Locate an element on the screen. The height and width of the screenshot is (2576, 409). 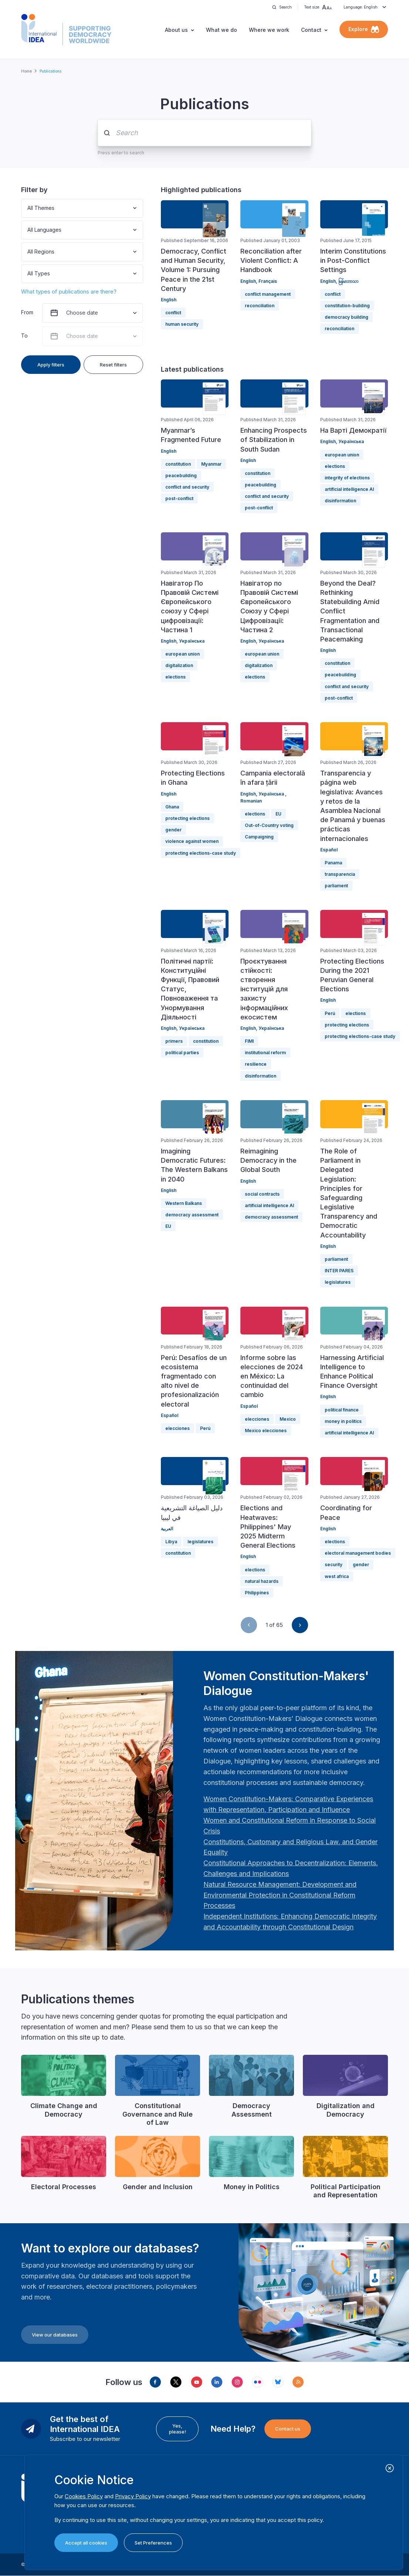
conflict is located at coordinates (173, 312).